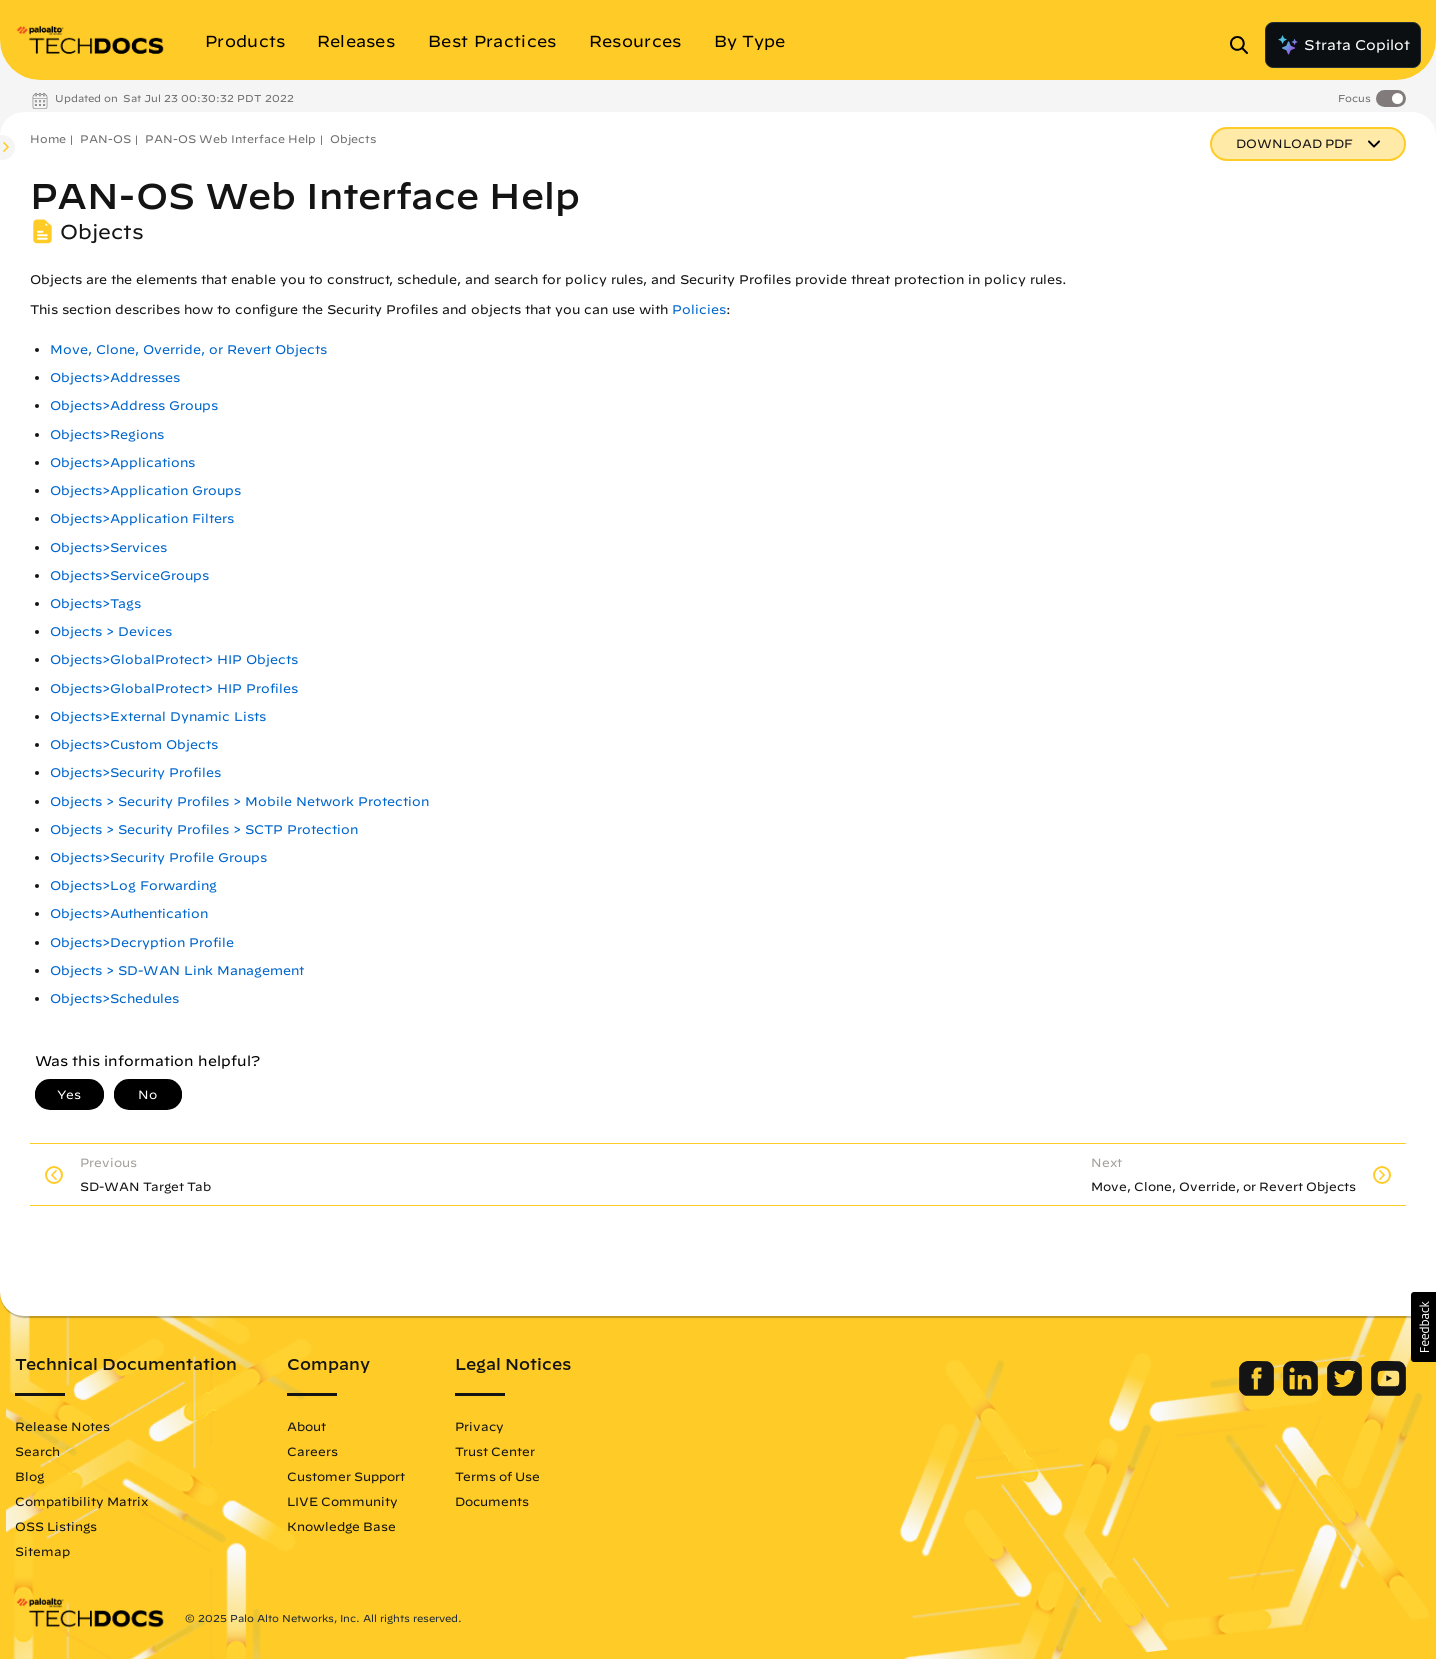 The width and height of the screenshot is (1436, 1659). Describe the element at coordinates (346, 1476) in the screenshot. I see `Customer Support` at that location.